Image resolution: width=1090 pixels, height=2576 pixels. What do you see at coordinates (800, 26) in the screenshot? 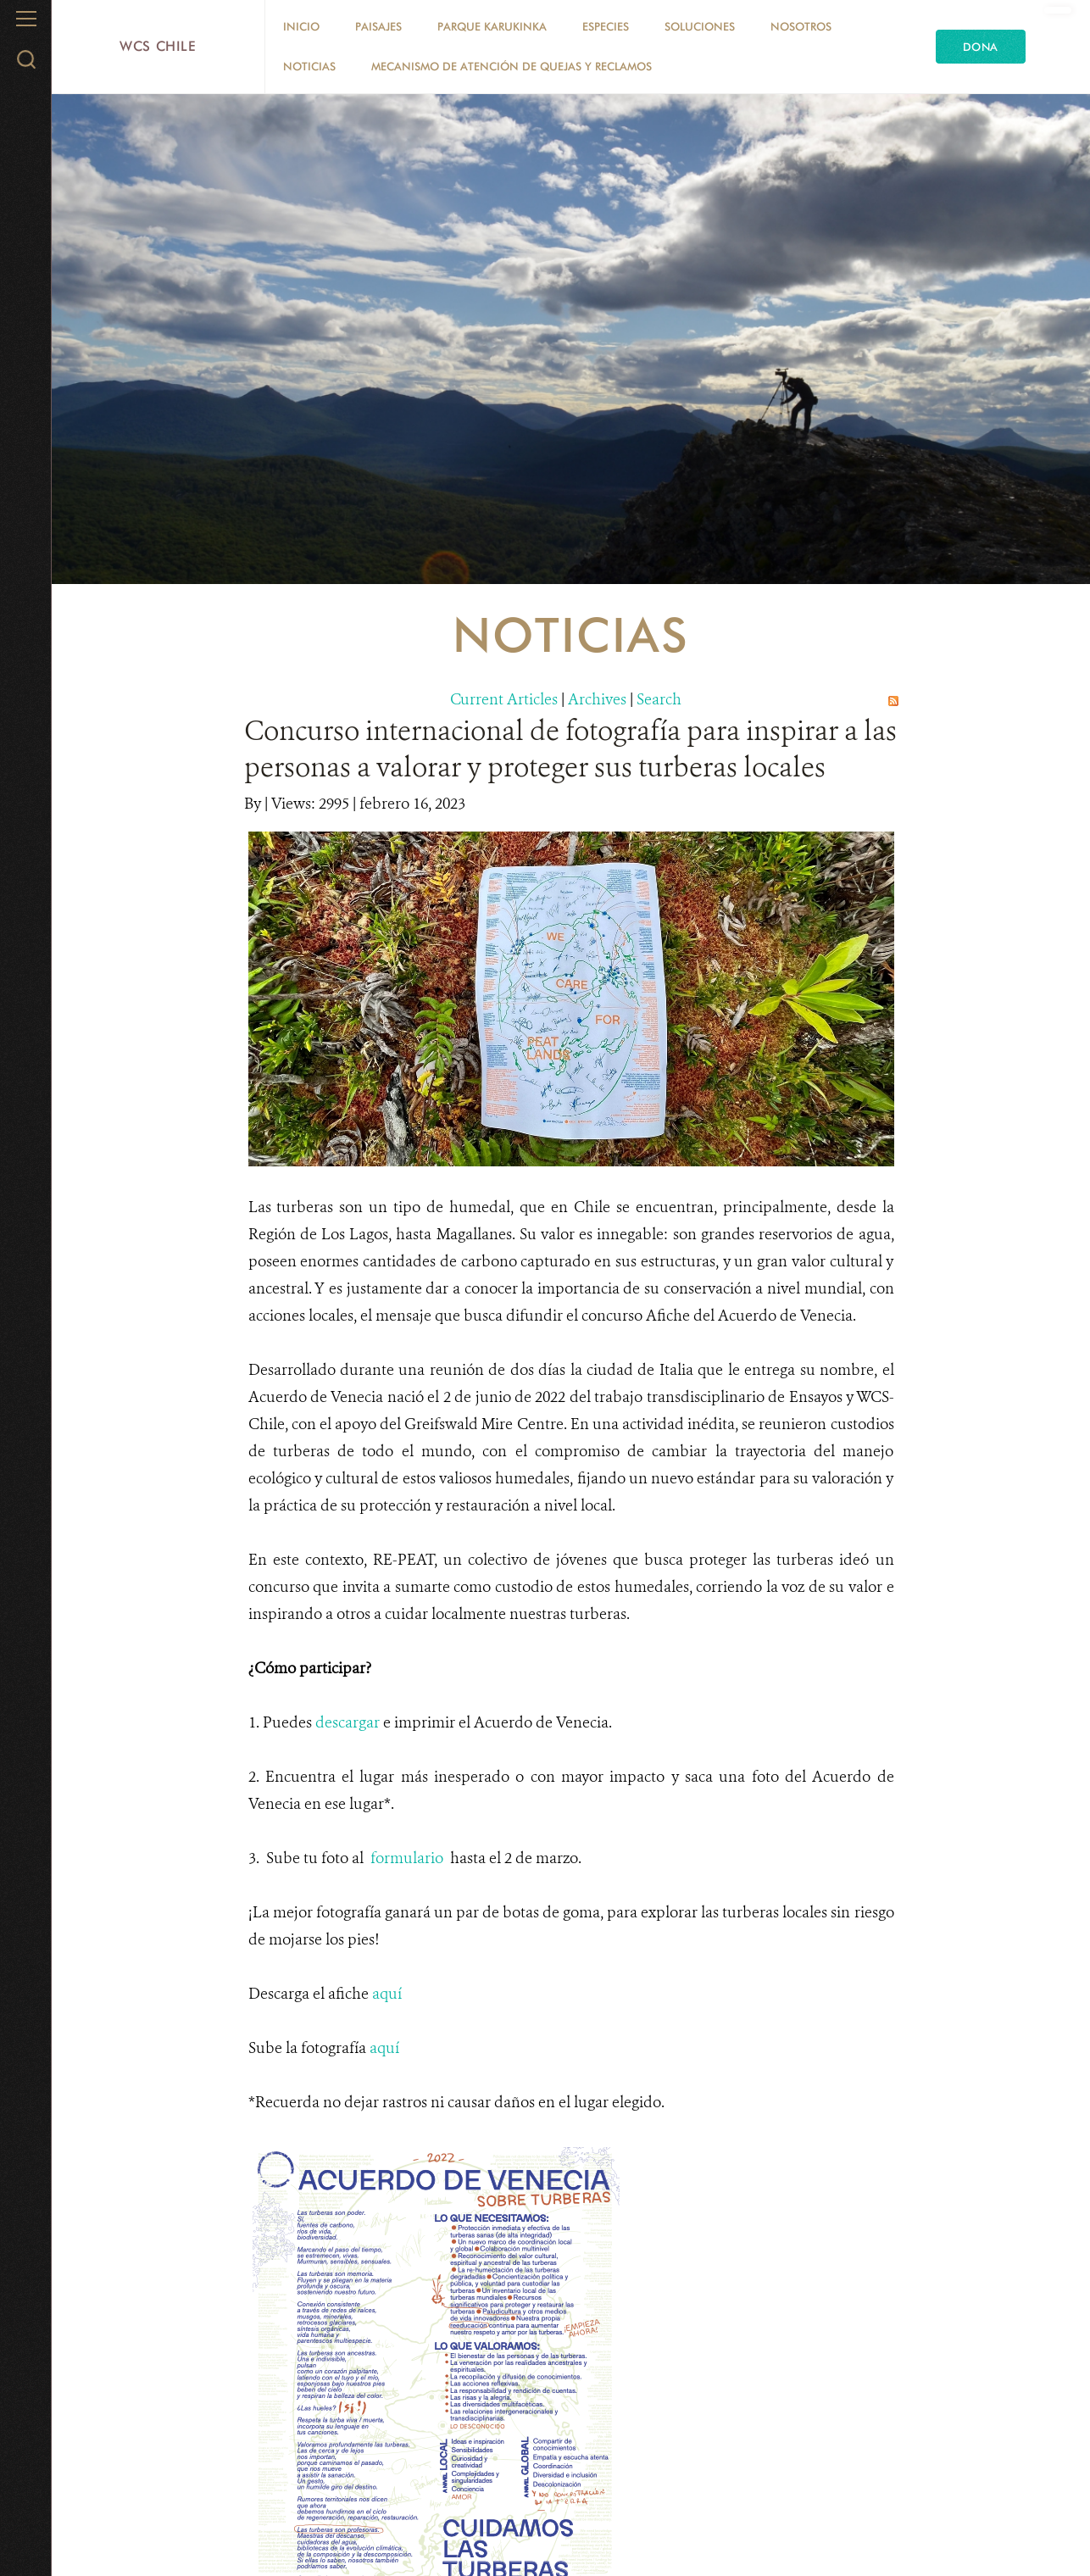
I see `Nosotros` at bounding box center [800, 26].